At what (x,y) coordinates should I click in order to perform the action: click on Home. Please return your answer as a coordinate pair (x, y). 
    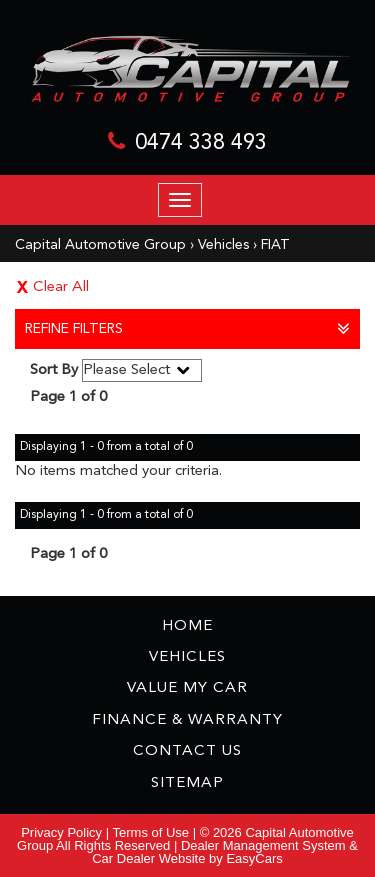
    Looking at the image, I should click on (187, 626).